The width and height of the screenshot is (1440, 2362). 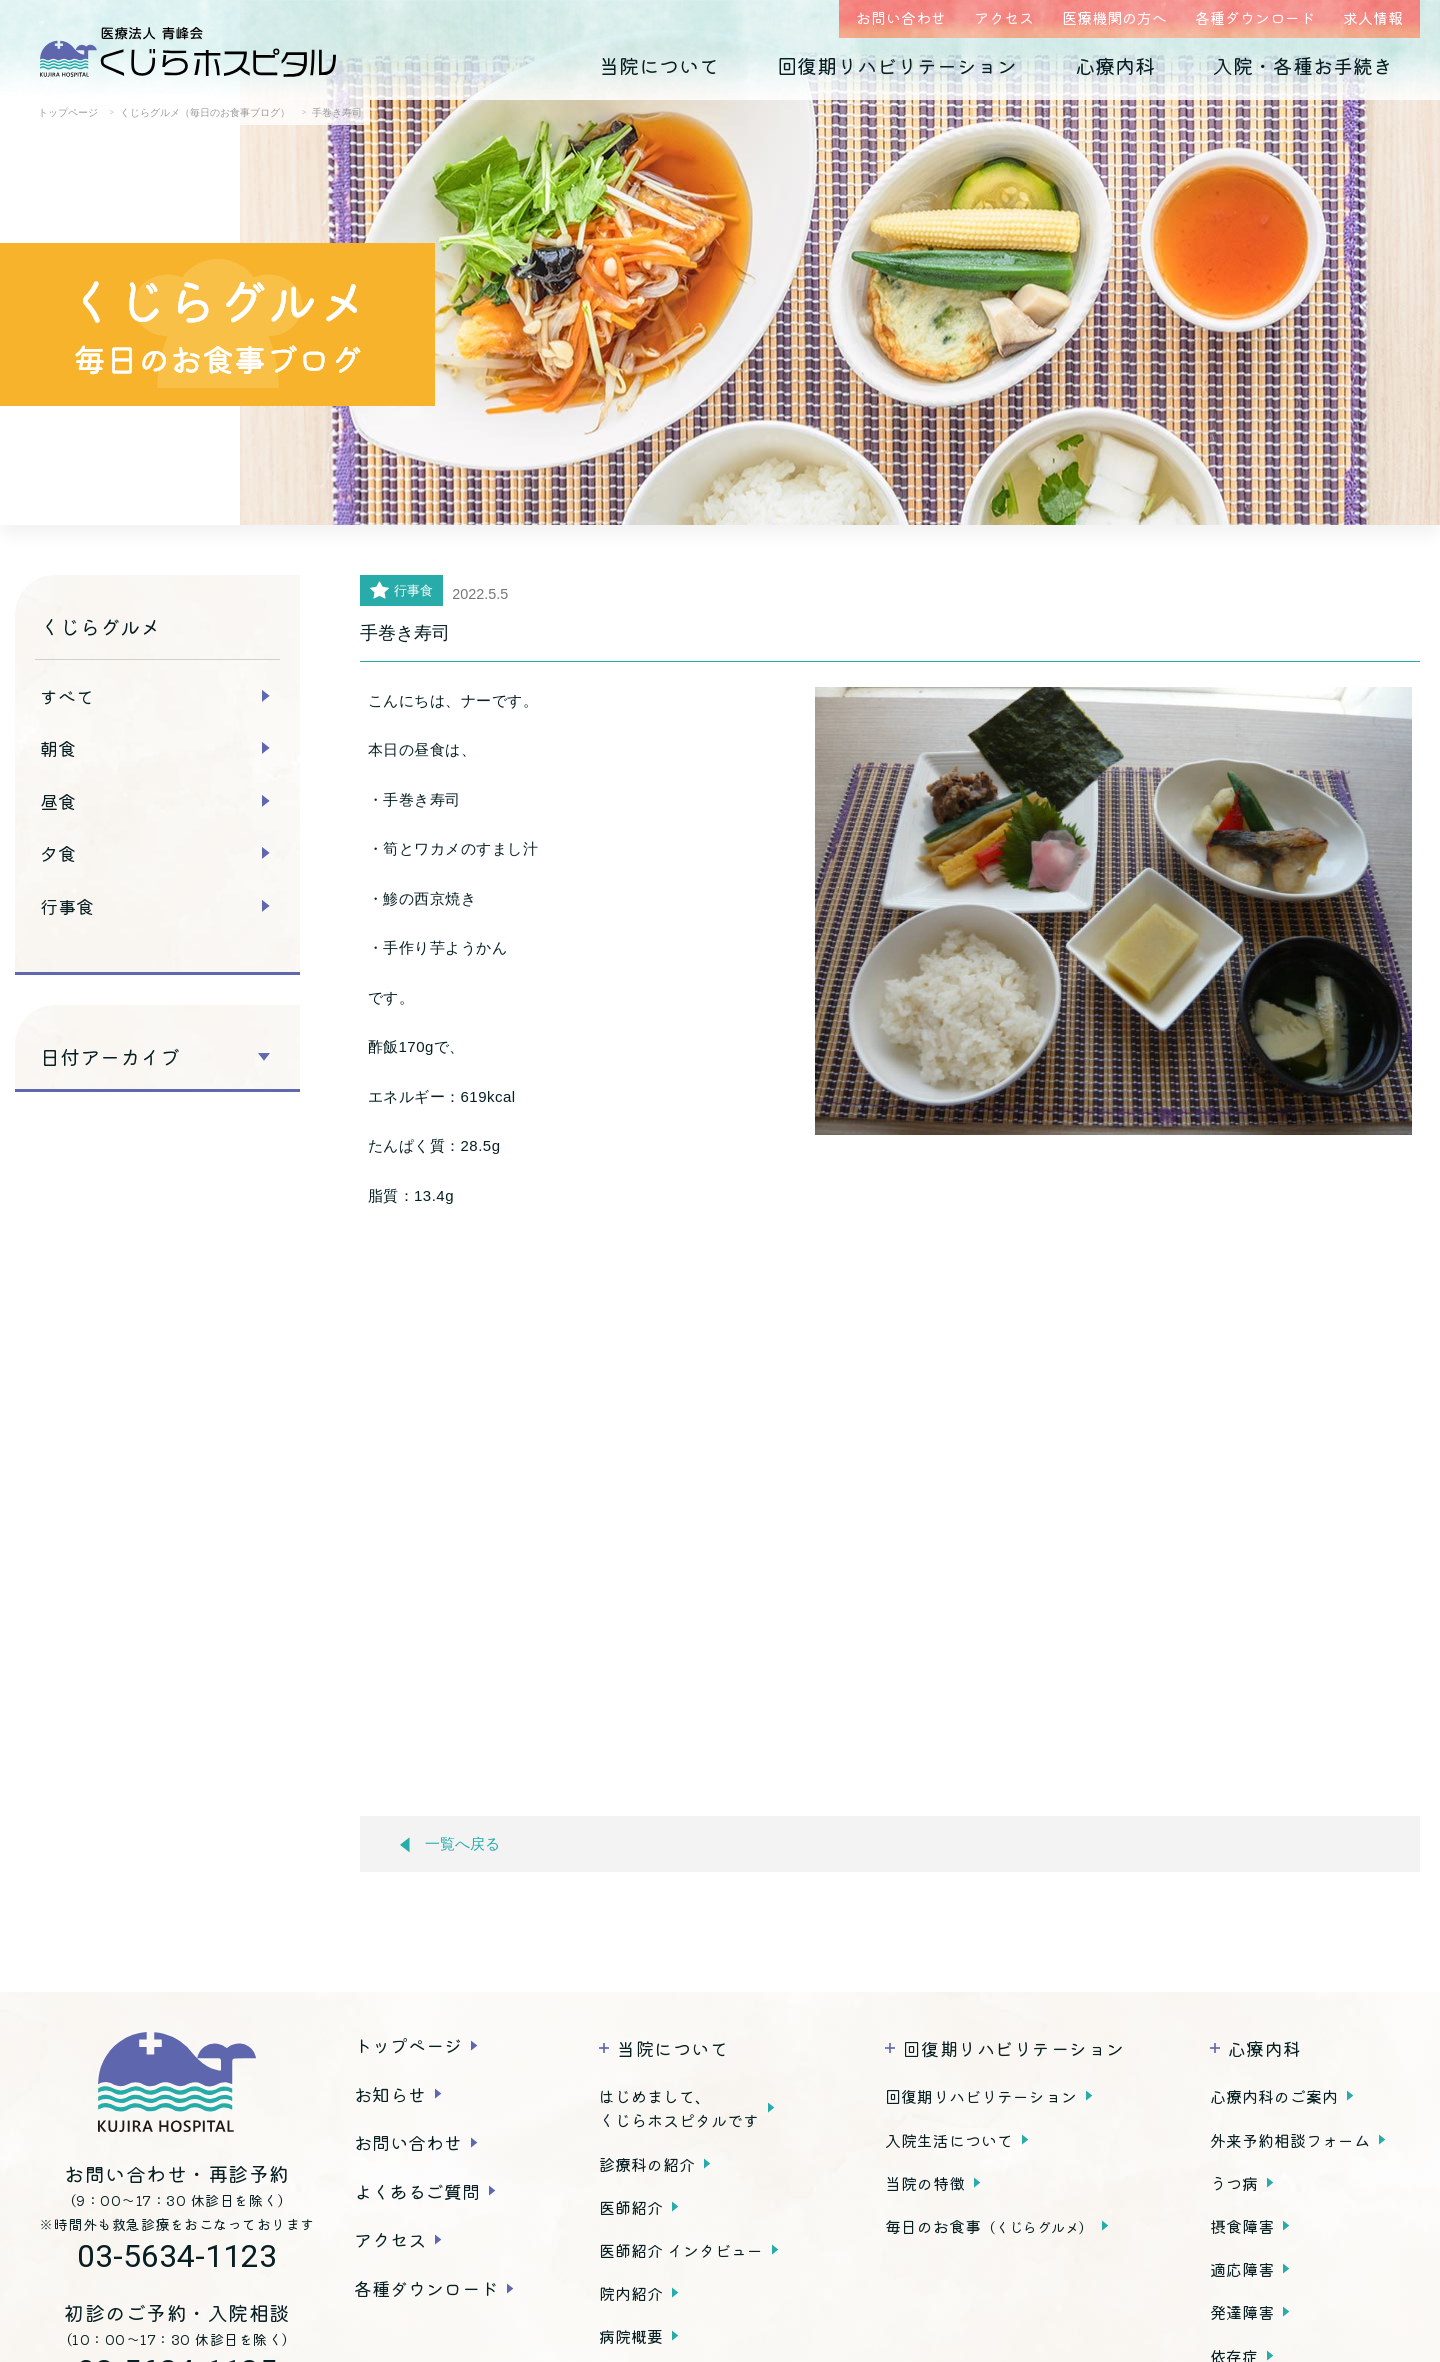 What do you see at coordinates (1242, 2269) in the screenshot?
I see `適応障害` at bounding box center [1242, 2269].